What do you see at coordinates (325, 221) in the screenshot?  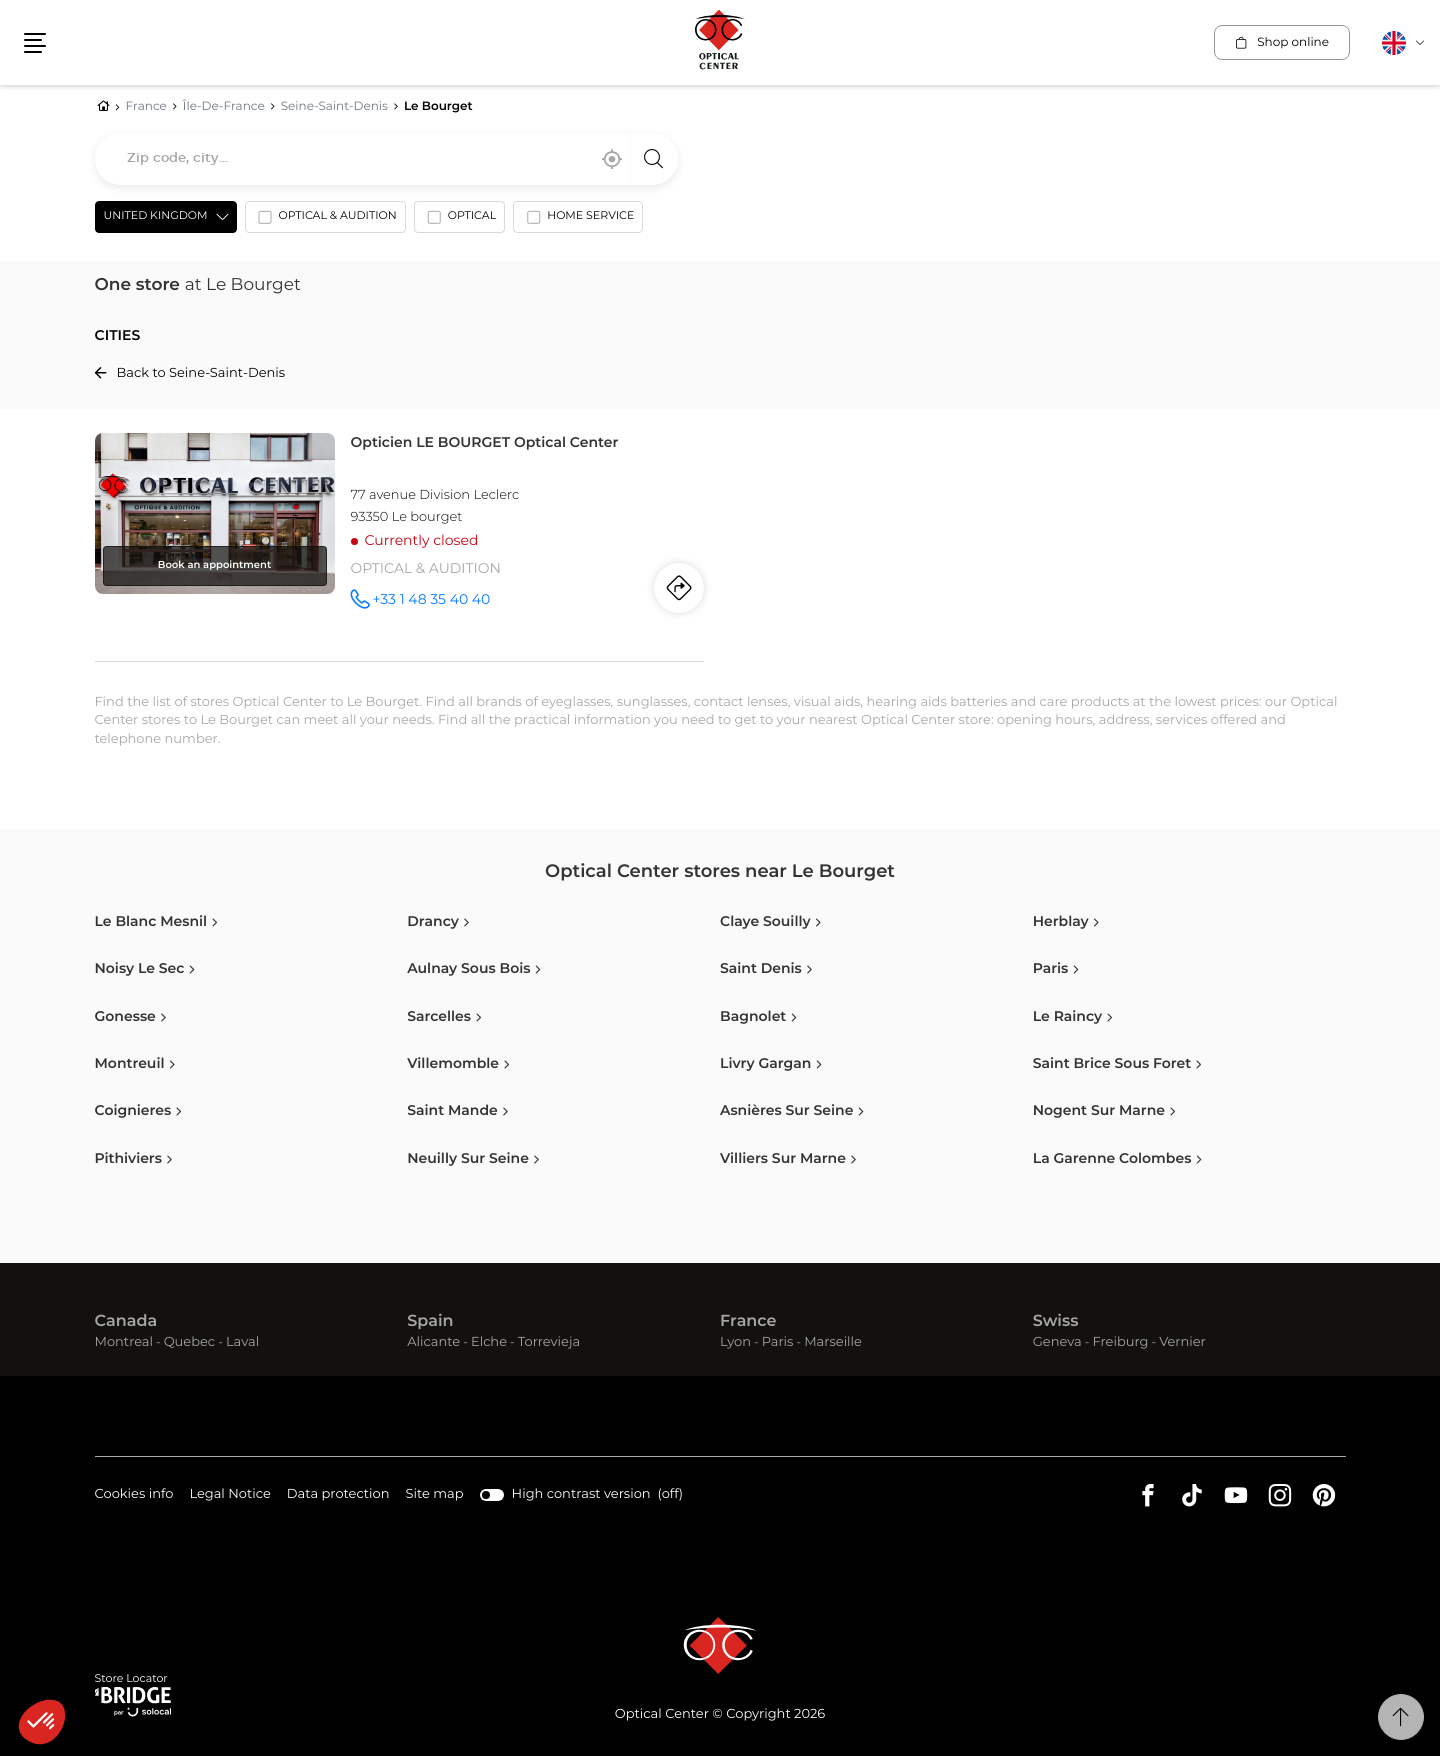 I see `[option]` at bounding box center [325, 221].